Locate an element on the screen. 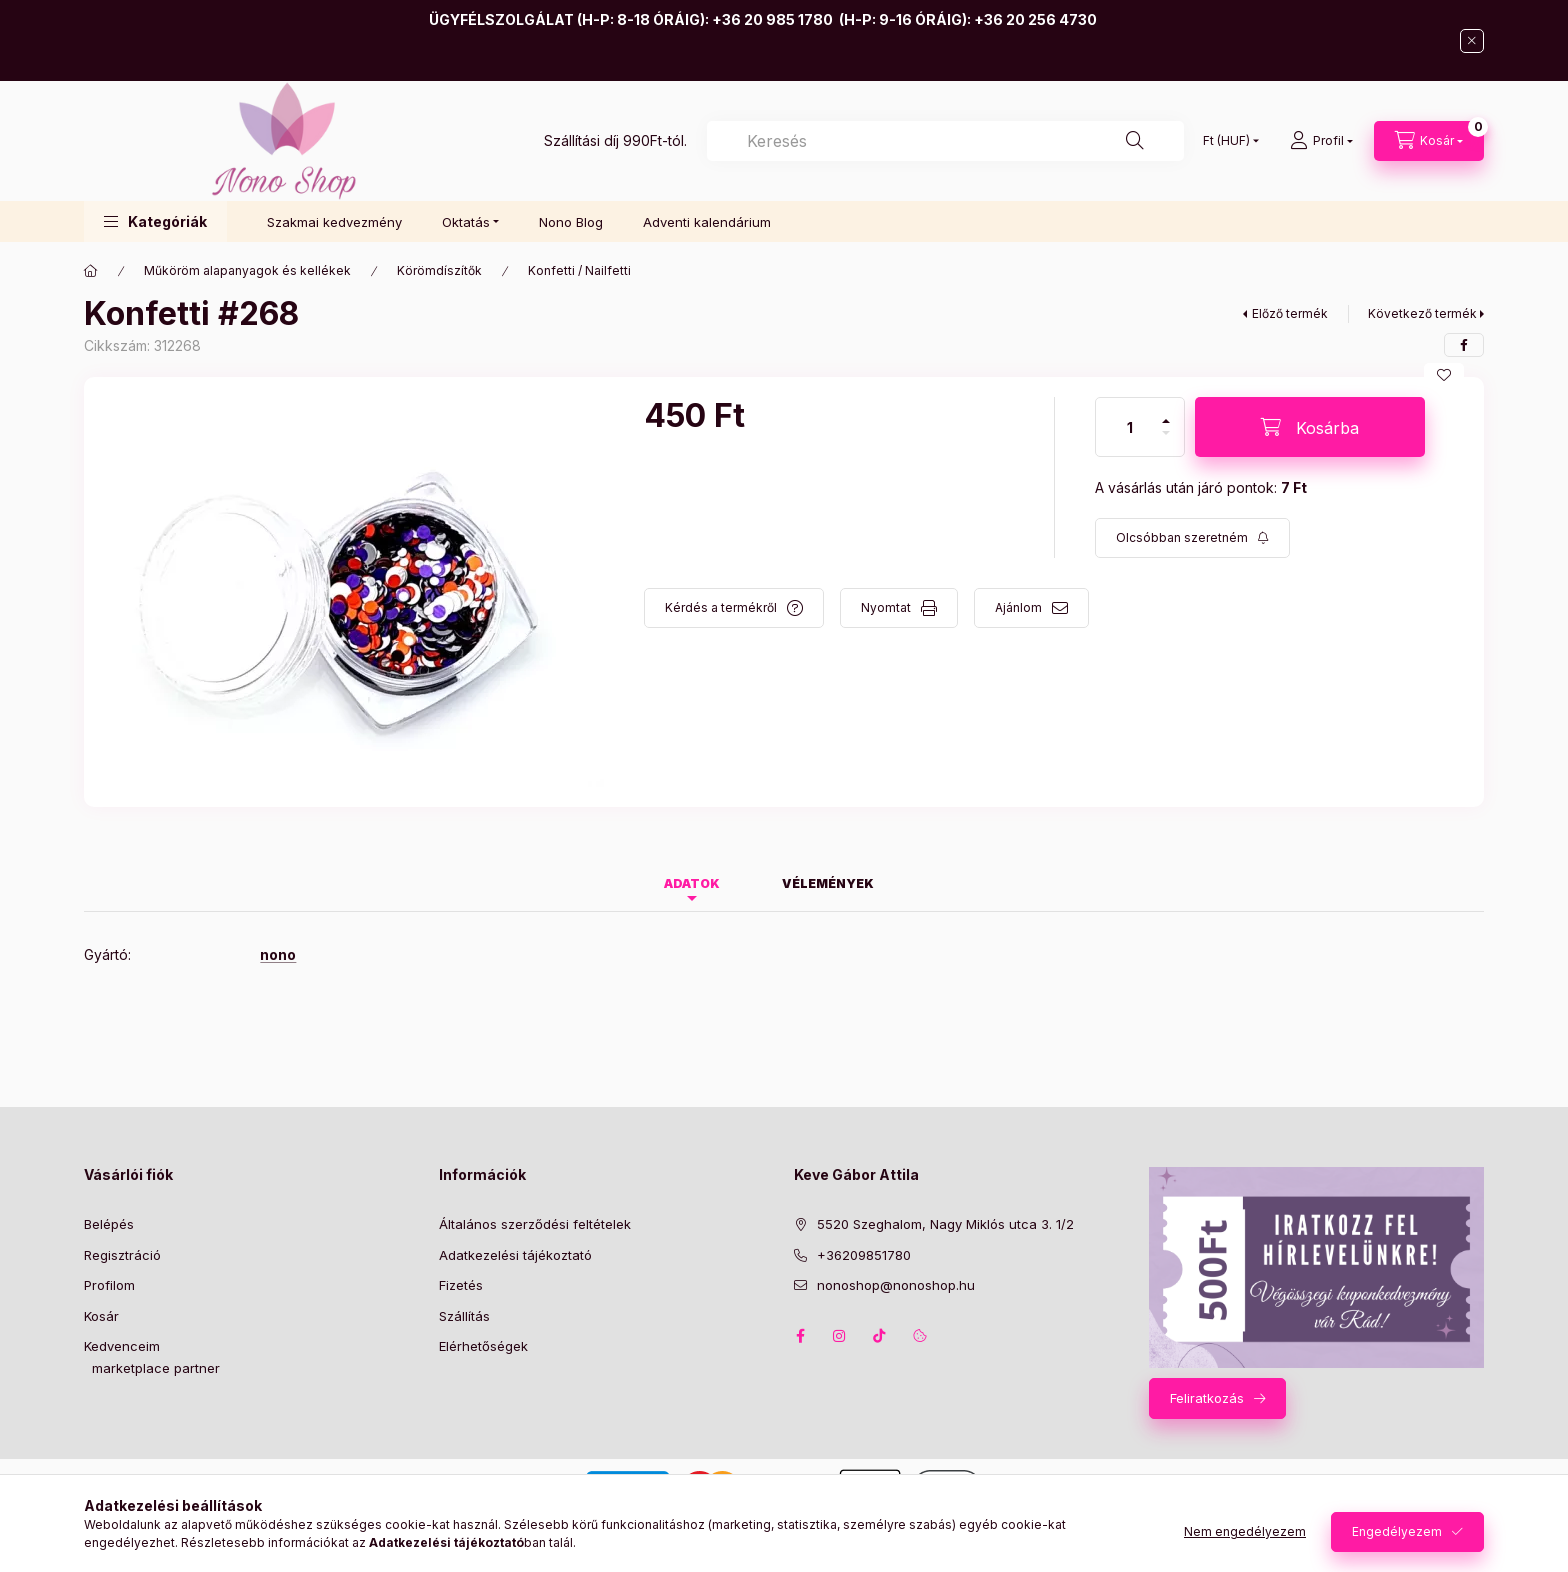 Image resolution: width=1568 pixels, height=1572 pixels. instagram is located at coordinates (840, 1336).